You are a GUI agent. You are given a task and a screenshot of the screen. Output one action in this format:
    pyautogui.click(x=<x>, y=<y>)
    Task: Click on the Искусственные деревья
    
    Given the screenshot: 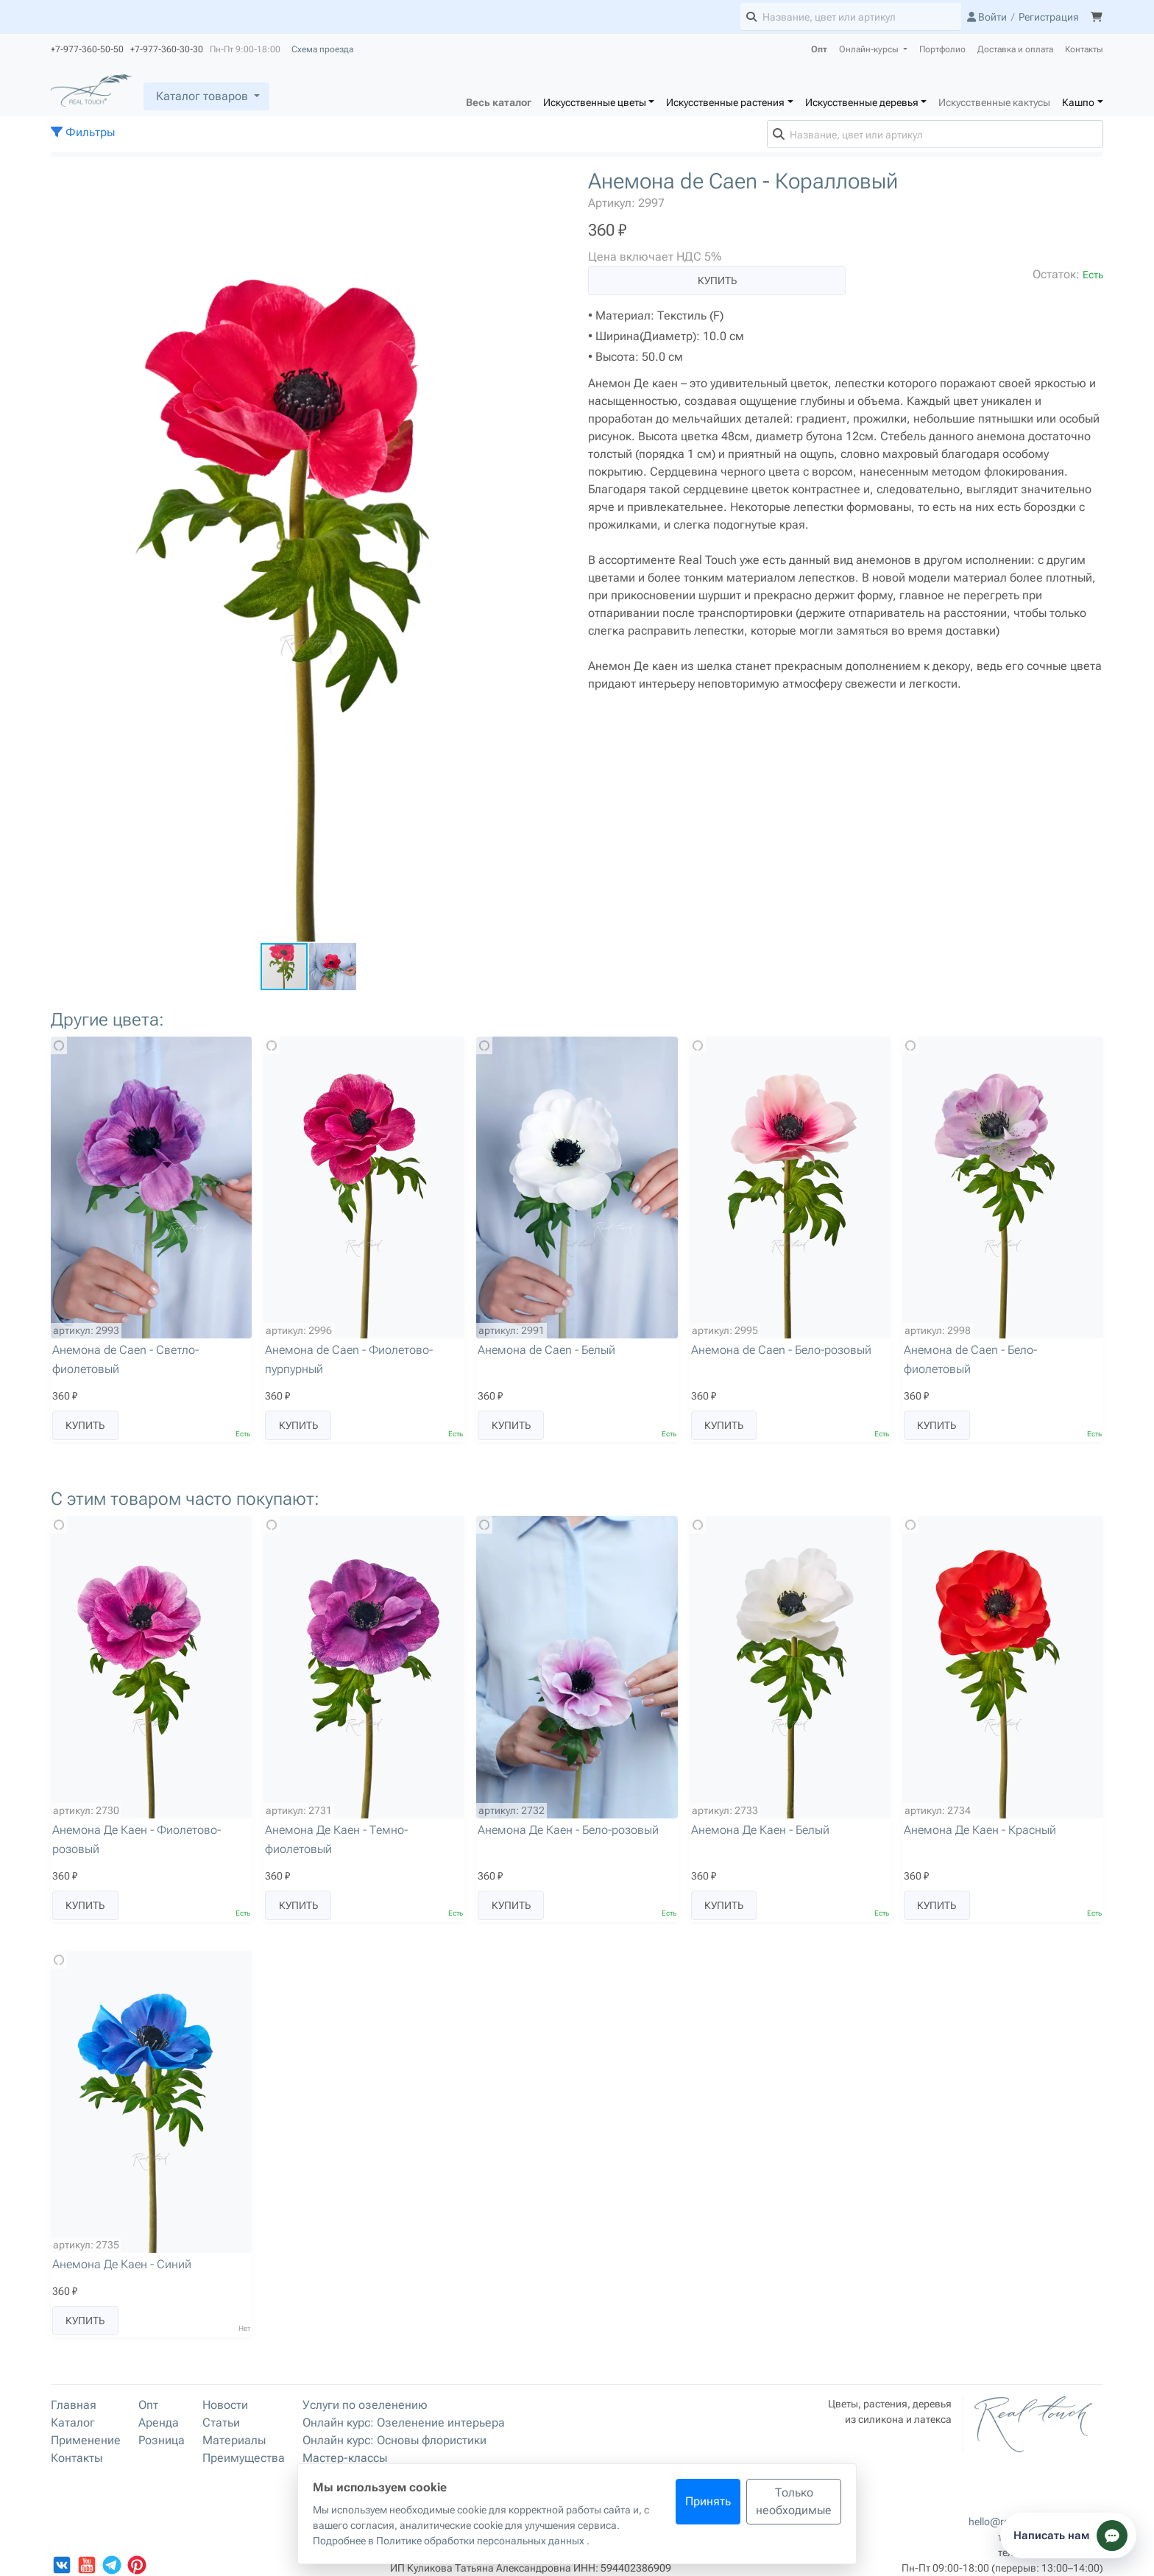 What is the action you would take?
    pyautogui.click(x=861, y=102)
    